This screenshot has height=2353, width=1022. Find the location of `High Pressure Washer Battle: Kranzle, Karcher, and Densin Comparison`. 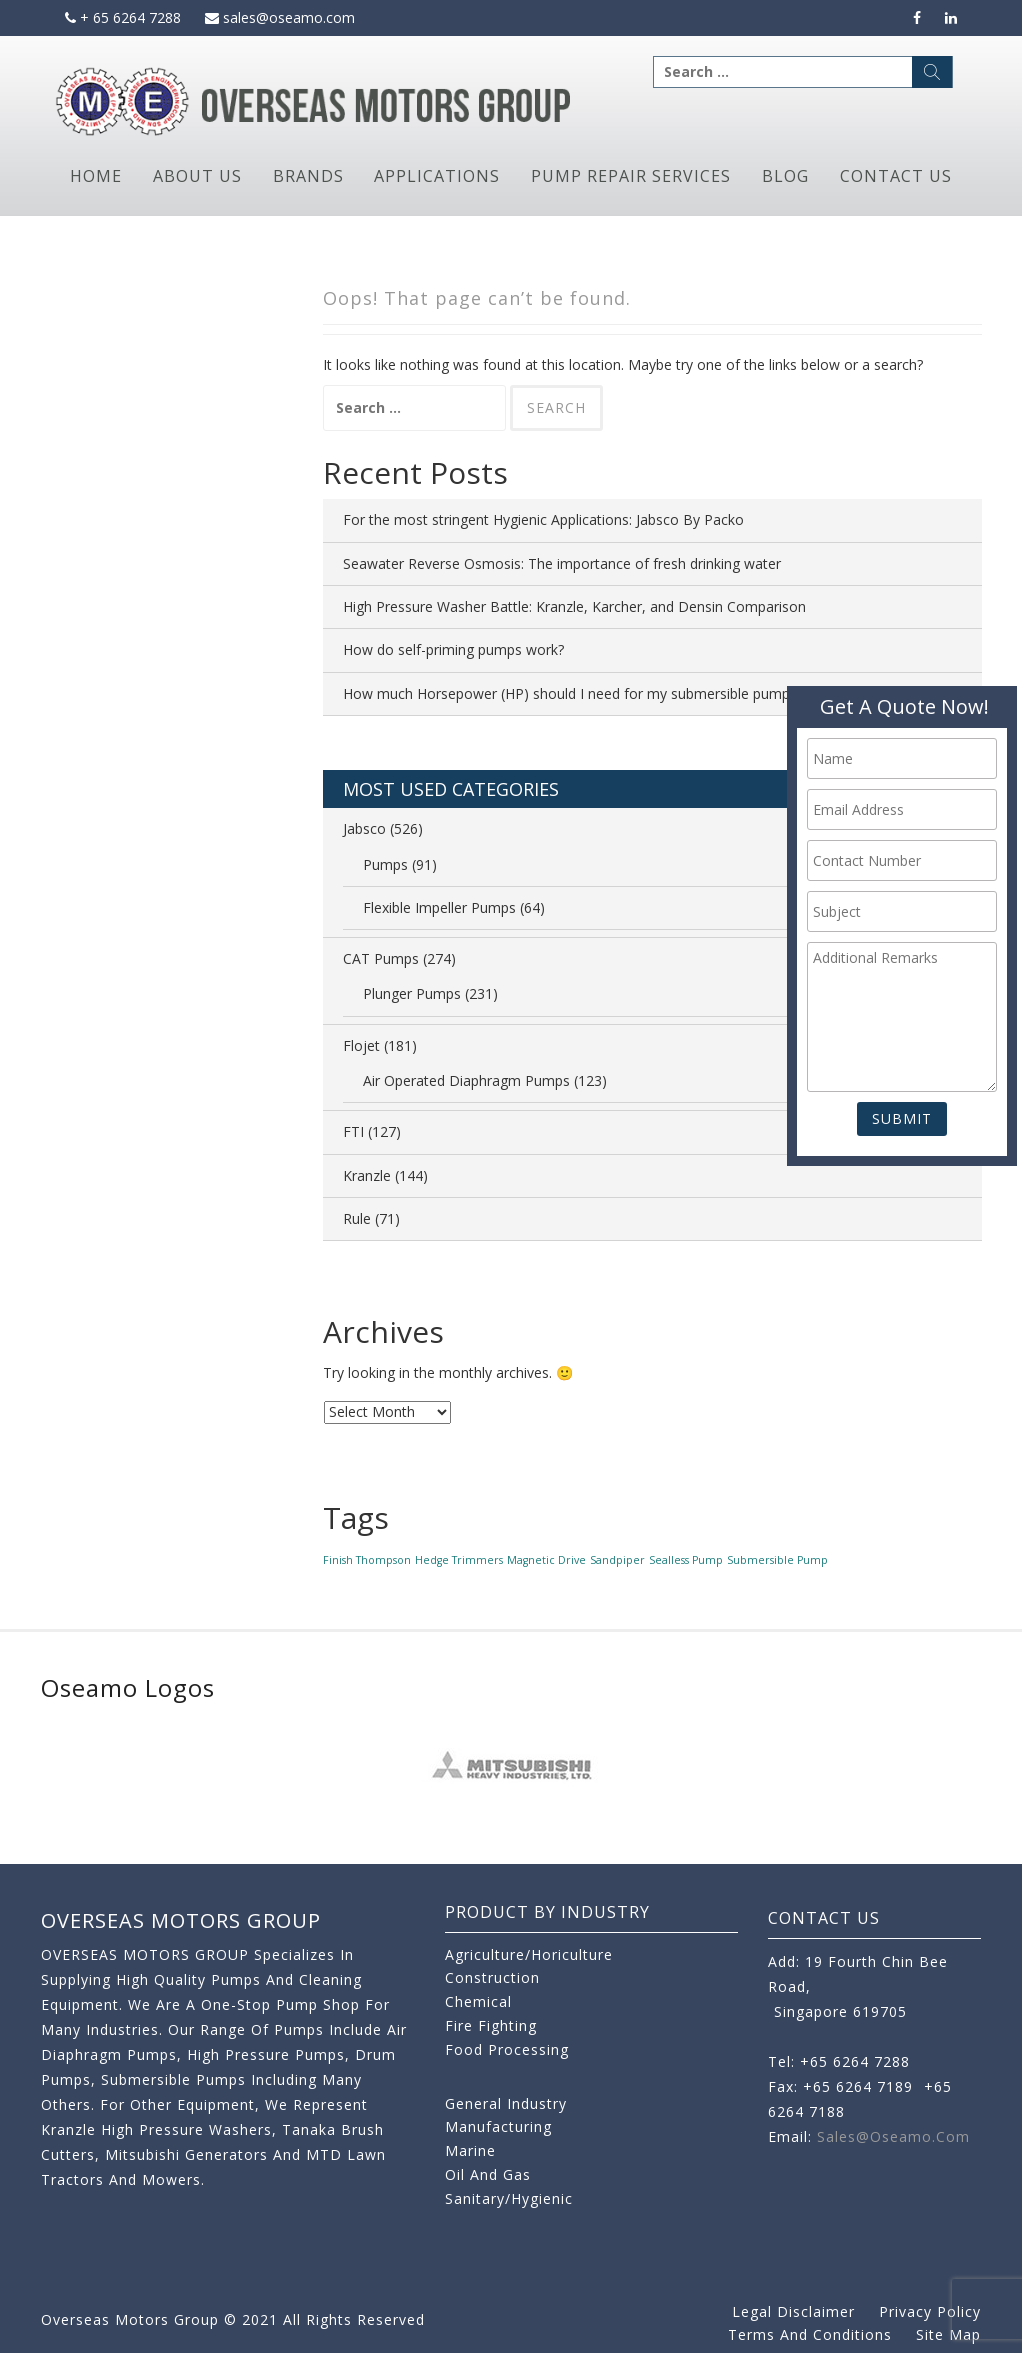

High Pressure Washer Battle: Kranzle, Karcher, and Densin Comparison is located at coordinates (574, 606).